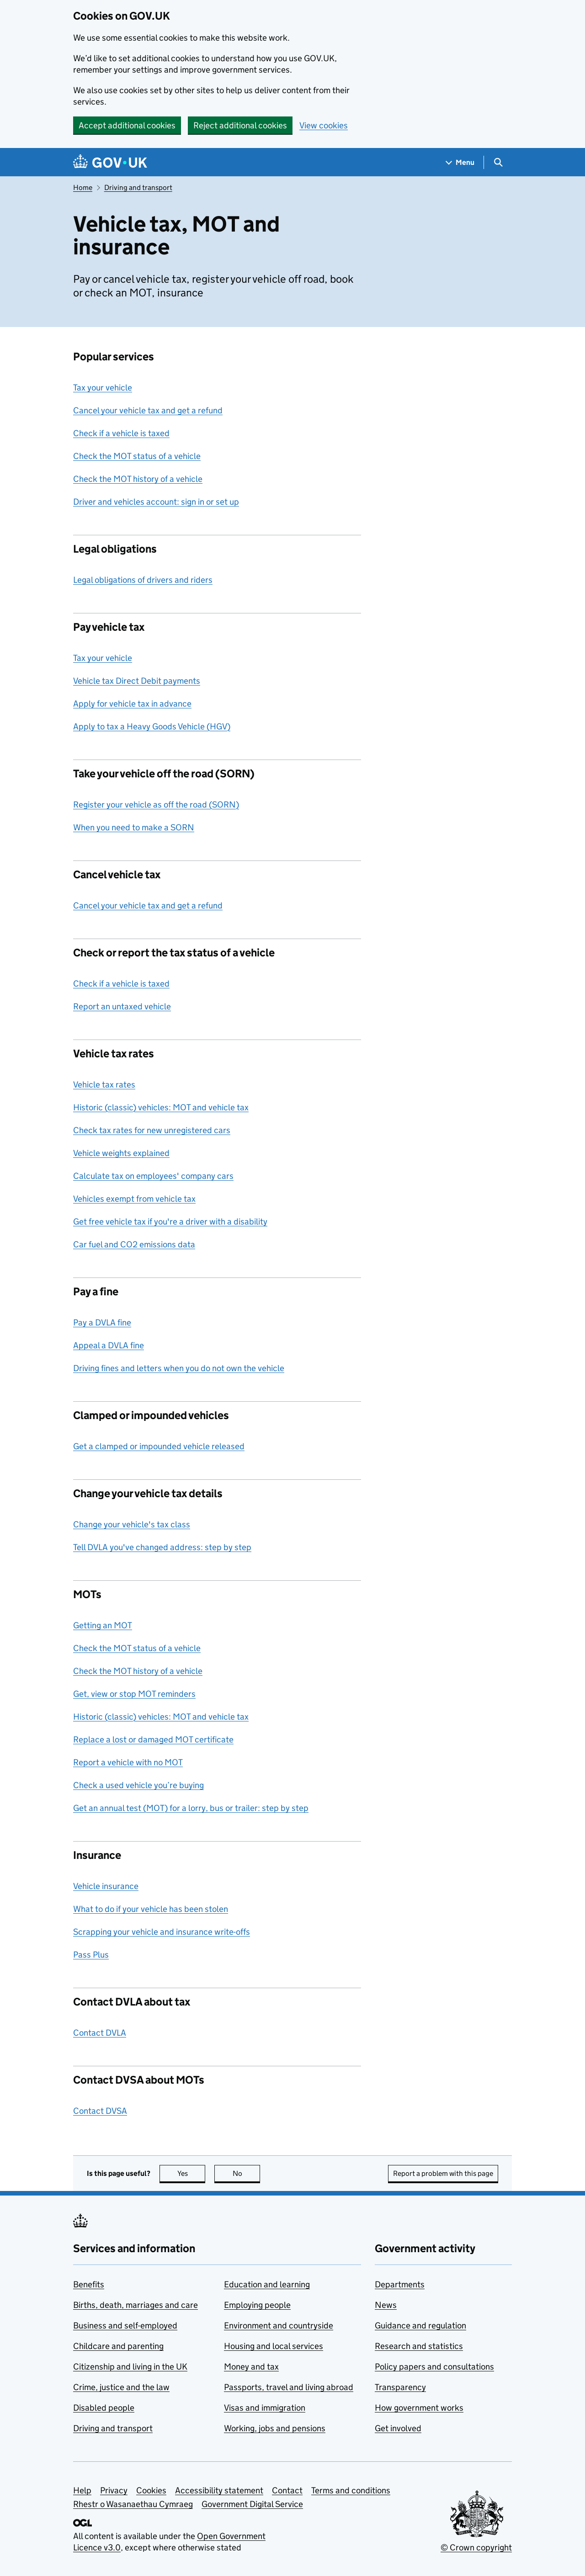  Describe the element at coordinates (122, 1006) in the screenshot. I see `Report an untaxed vehicle` at that location.